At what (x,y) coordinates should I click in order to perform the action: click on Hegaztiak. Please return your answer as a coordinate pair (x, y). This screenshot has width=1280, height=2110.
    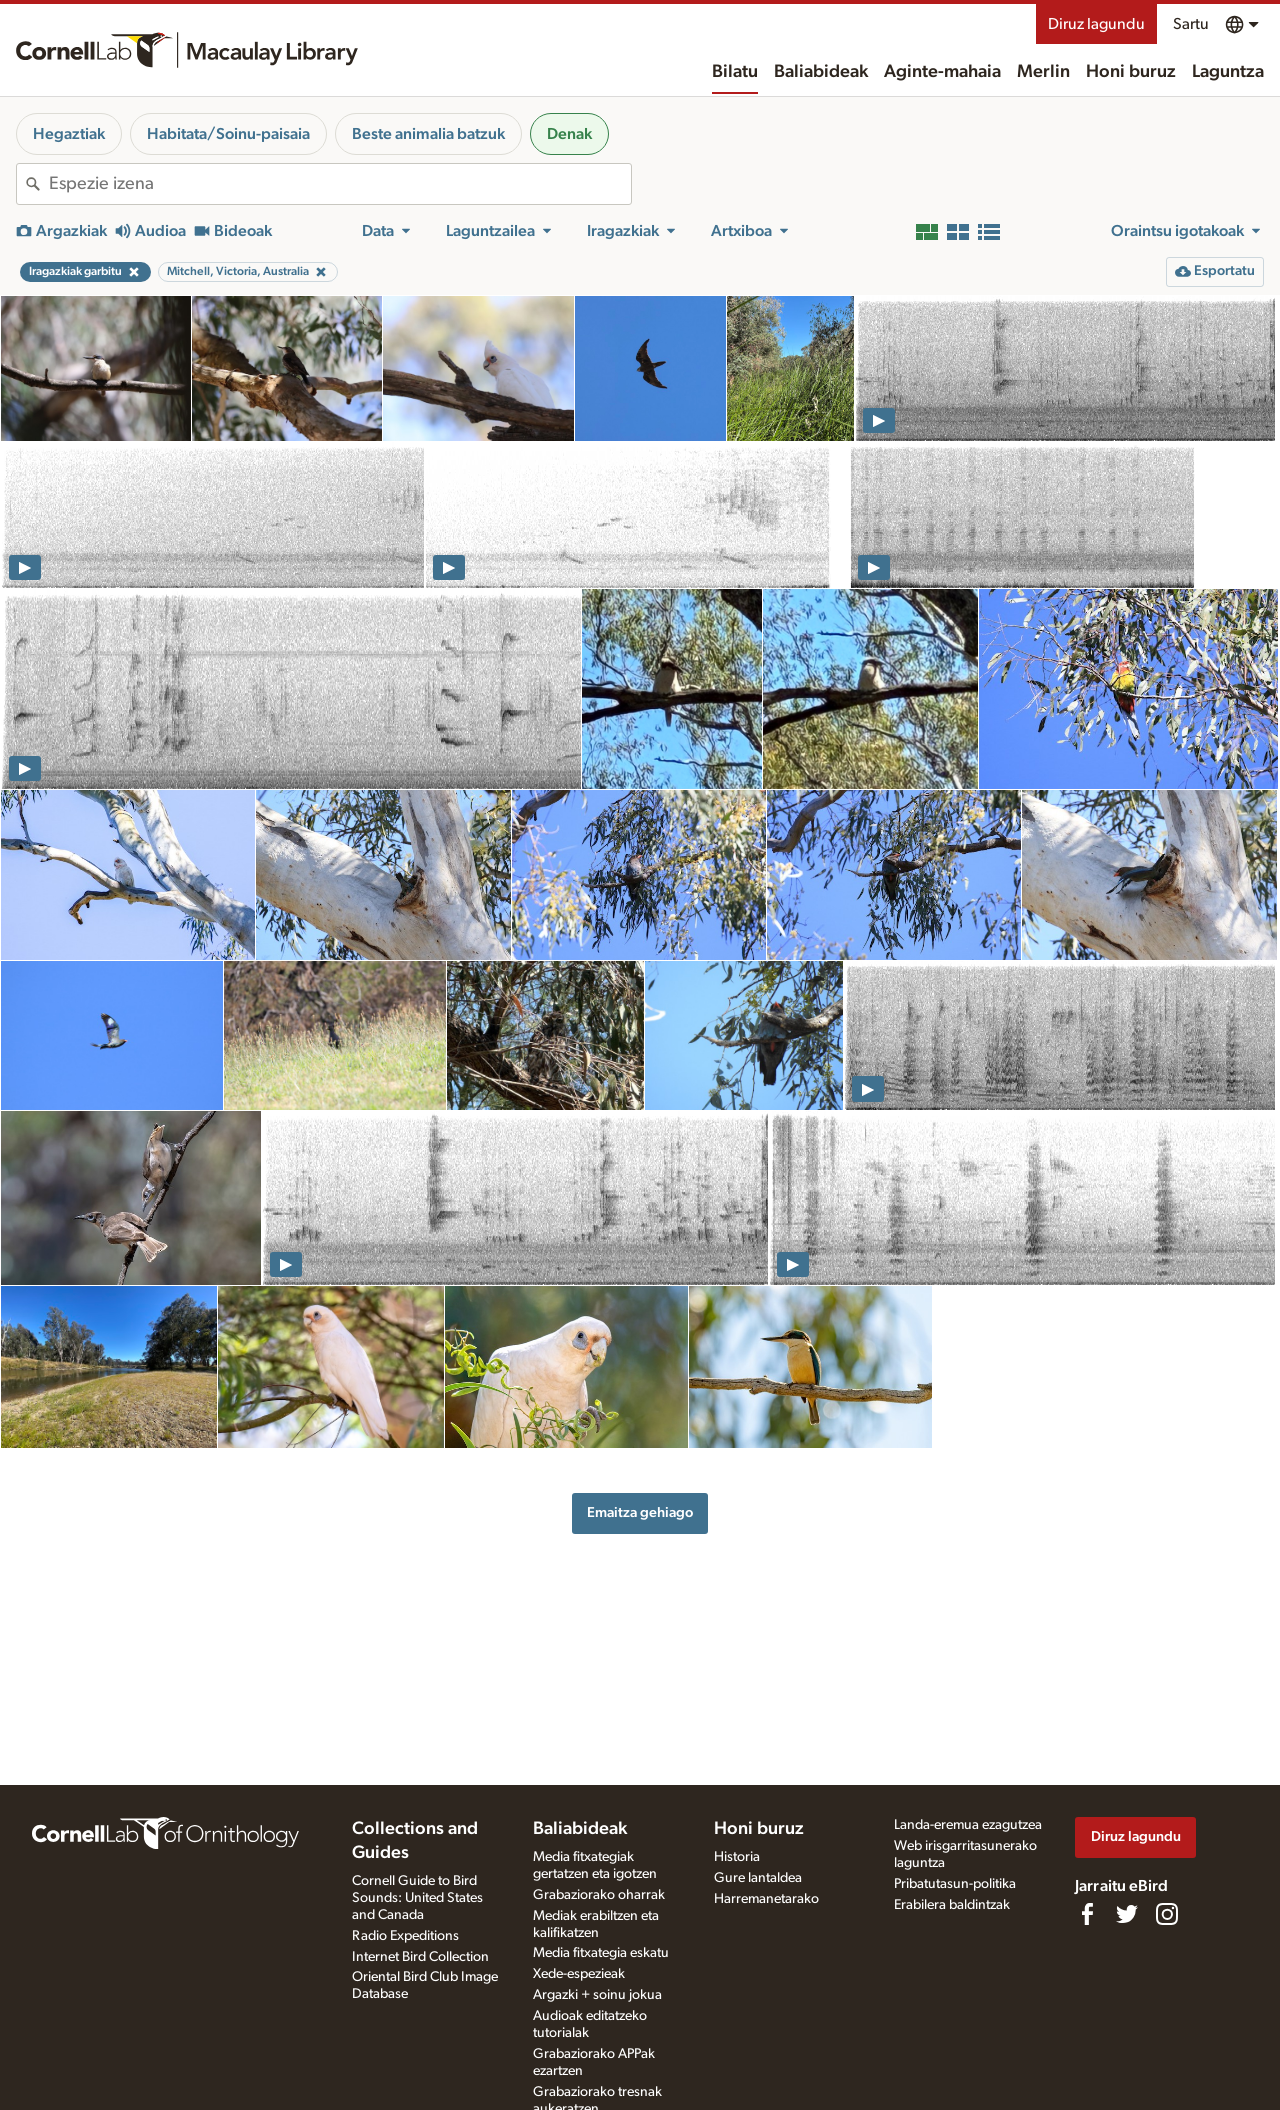
    Looking at the image, I should click on (69, 134).